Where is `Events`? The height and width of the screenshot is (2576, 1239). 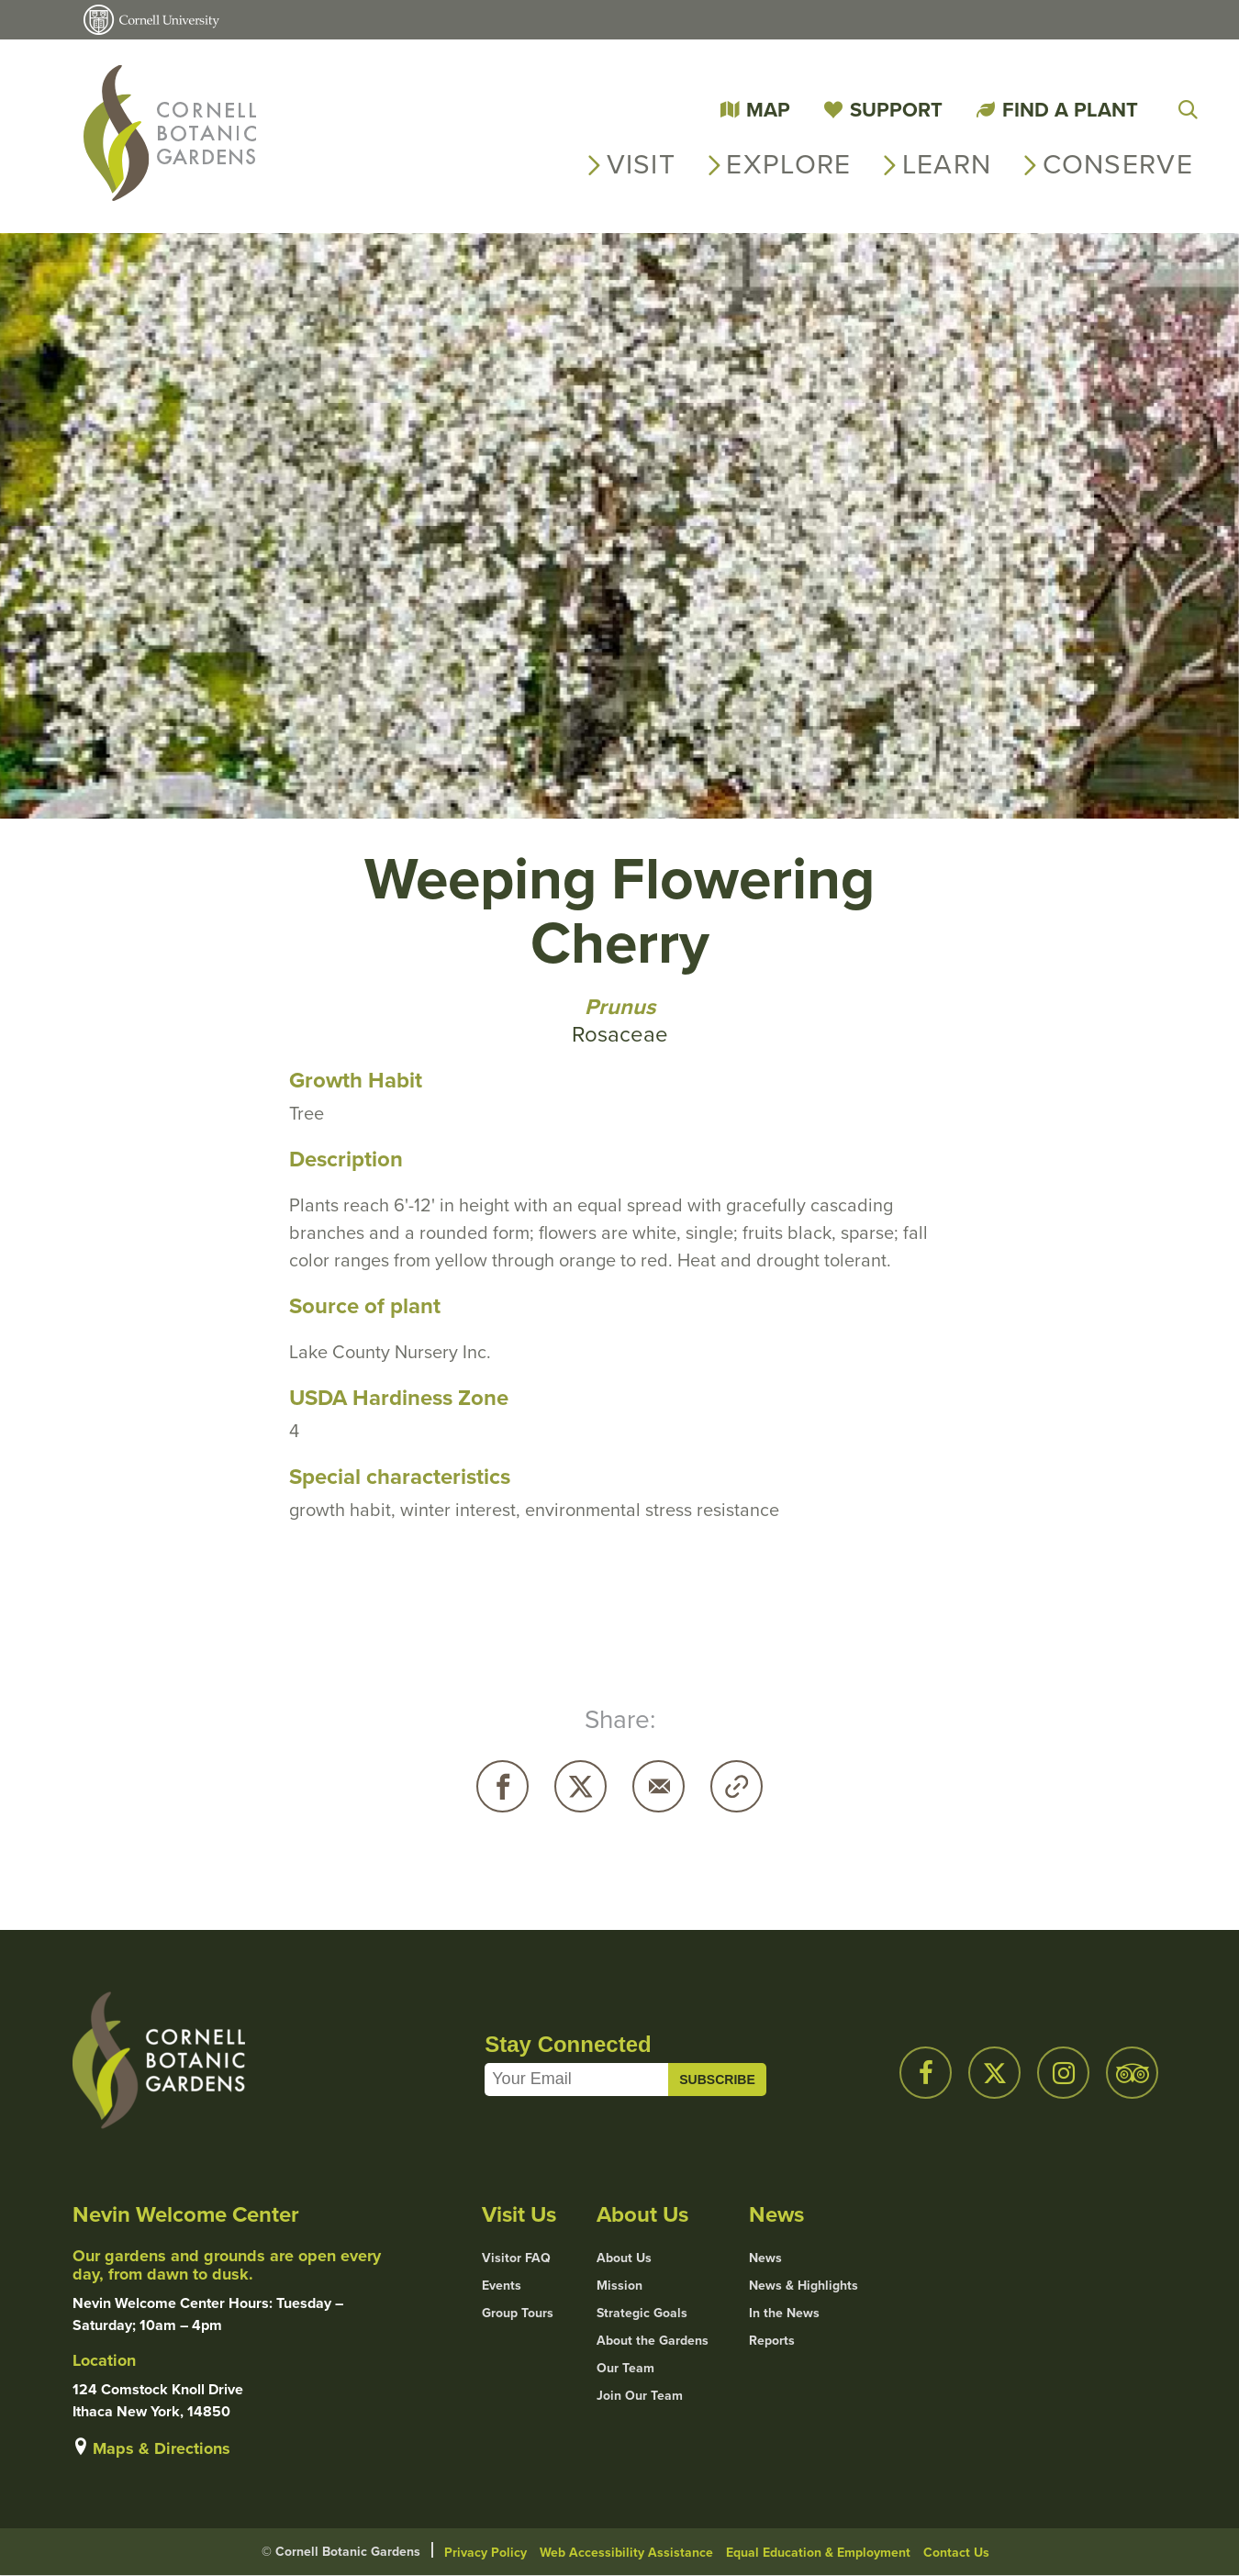
Events is located at coordinates (501, 2286).